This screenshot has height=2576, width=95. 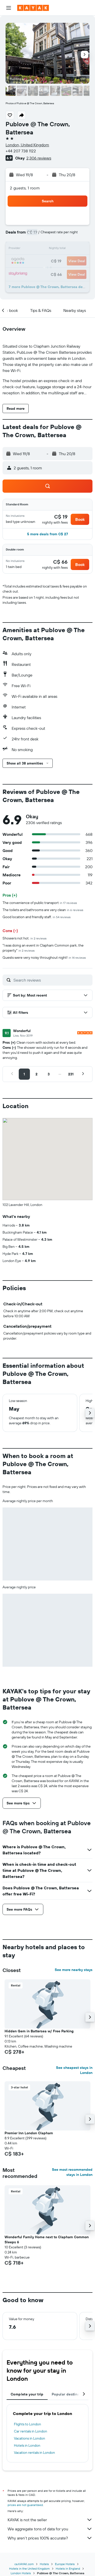 I want to click on [Search reviews], so click(x=51, y=980).